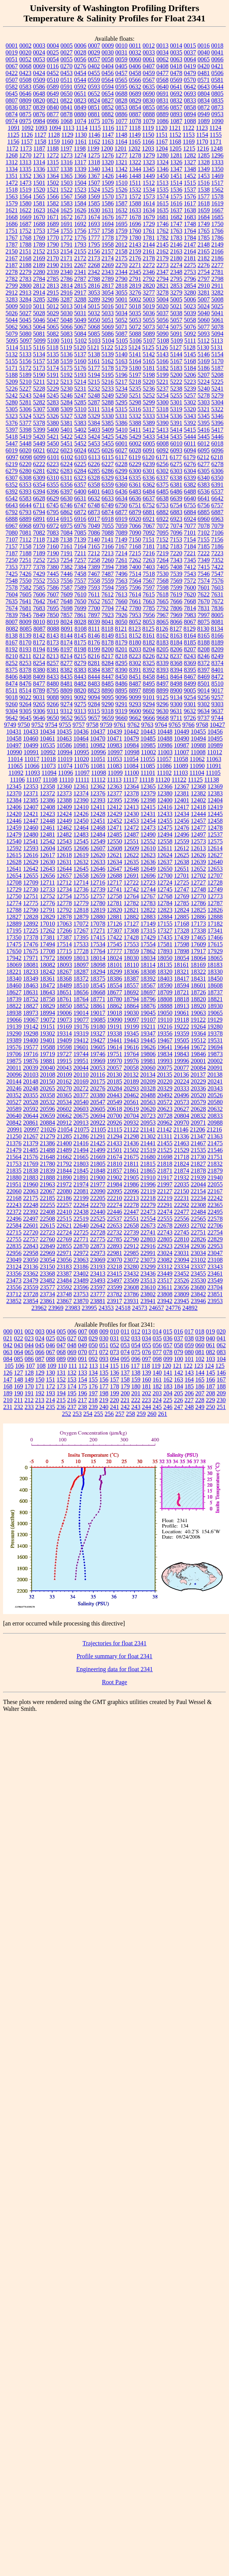 The image size is (229, 2576). Describe the element at coordinates (149, 272) in the screenshot. I see `2346` at that location.